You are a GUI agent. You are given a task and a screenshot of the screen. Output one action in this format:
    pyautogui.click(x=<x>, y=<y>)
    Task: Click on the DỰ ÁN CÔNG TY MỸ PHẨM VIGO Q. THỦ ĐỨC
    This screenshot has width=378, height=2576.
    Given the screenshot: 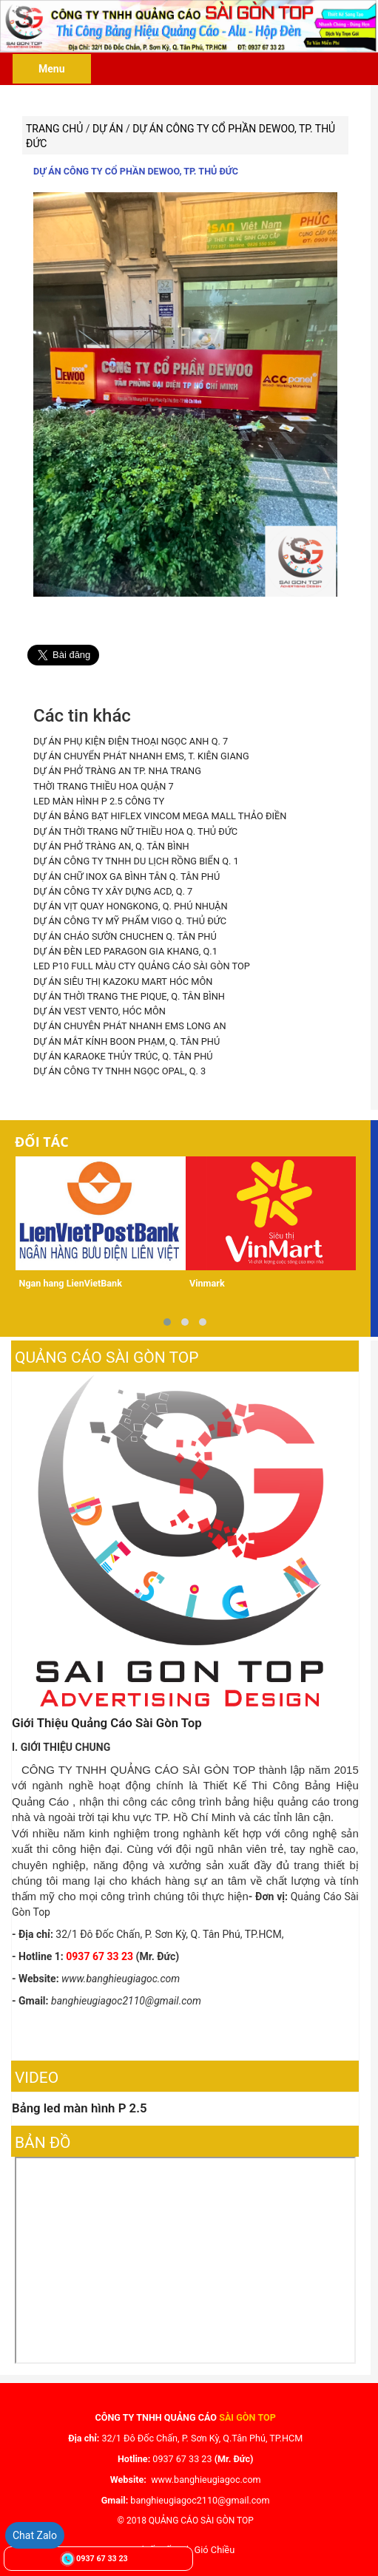 What is the action you would take?
    pyautogui.click(x=128, y=918)
    